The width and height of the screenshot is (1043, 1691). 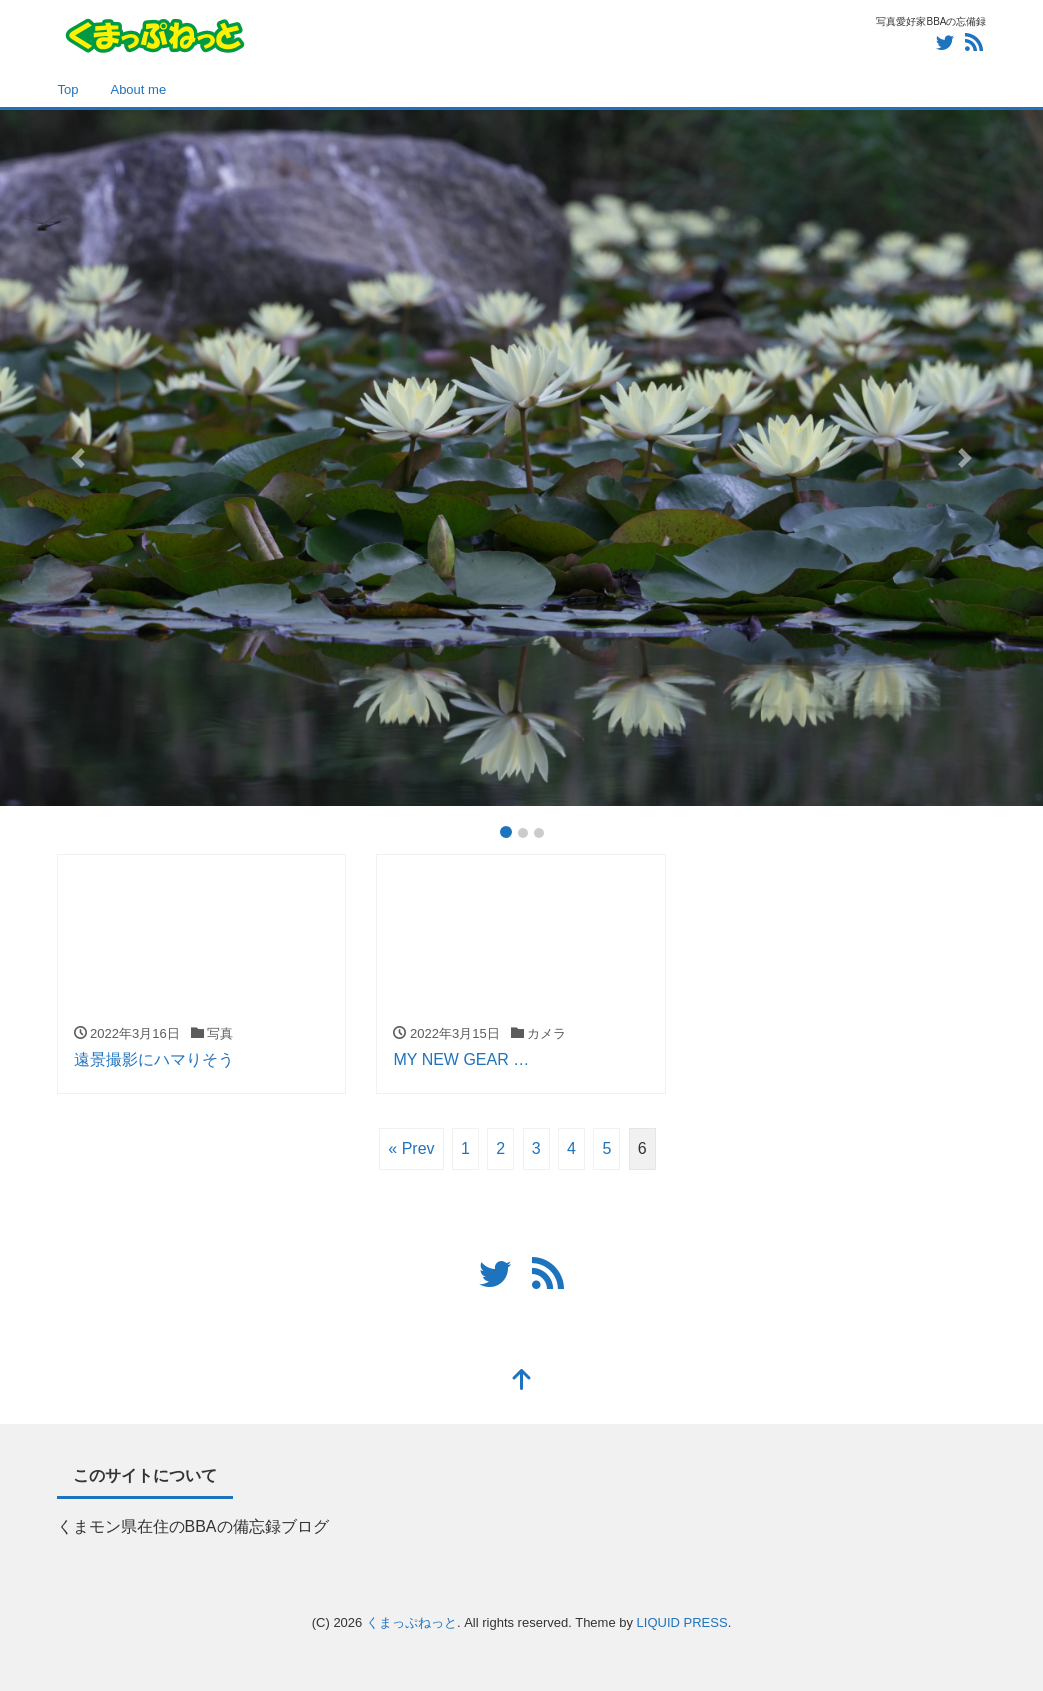 What do you see at coordinates (411, 1622) in the screenshot?
I see `くまっぷねっと` at bounding box center [411, 1622].